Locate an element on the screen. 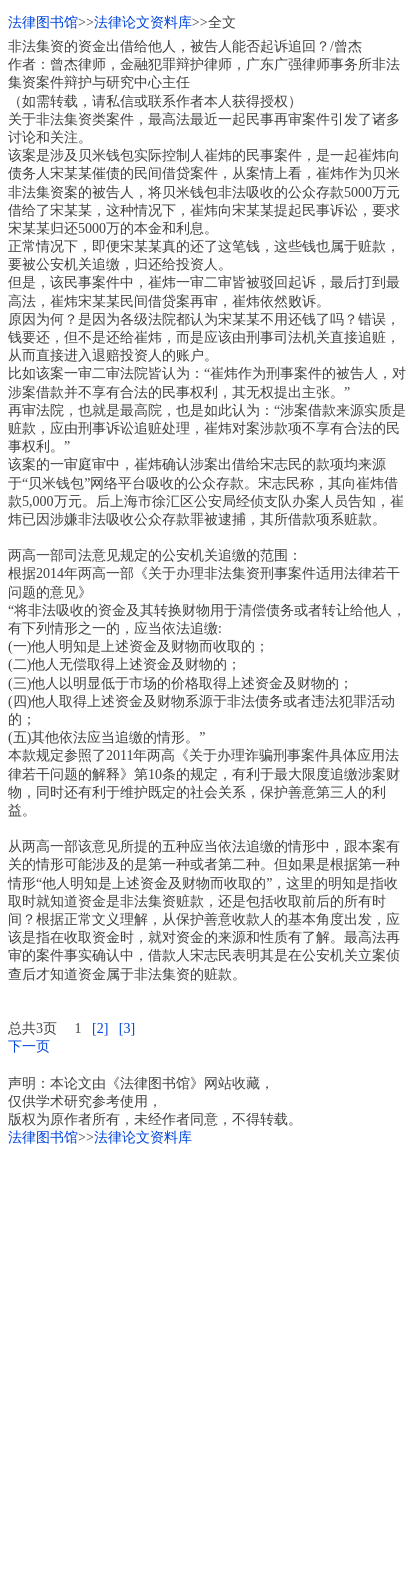 Image resolution: width=419 pixels, height=1574 pixels. 法律论文资料库 is located at coordinates (143, 22).